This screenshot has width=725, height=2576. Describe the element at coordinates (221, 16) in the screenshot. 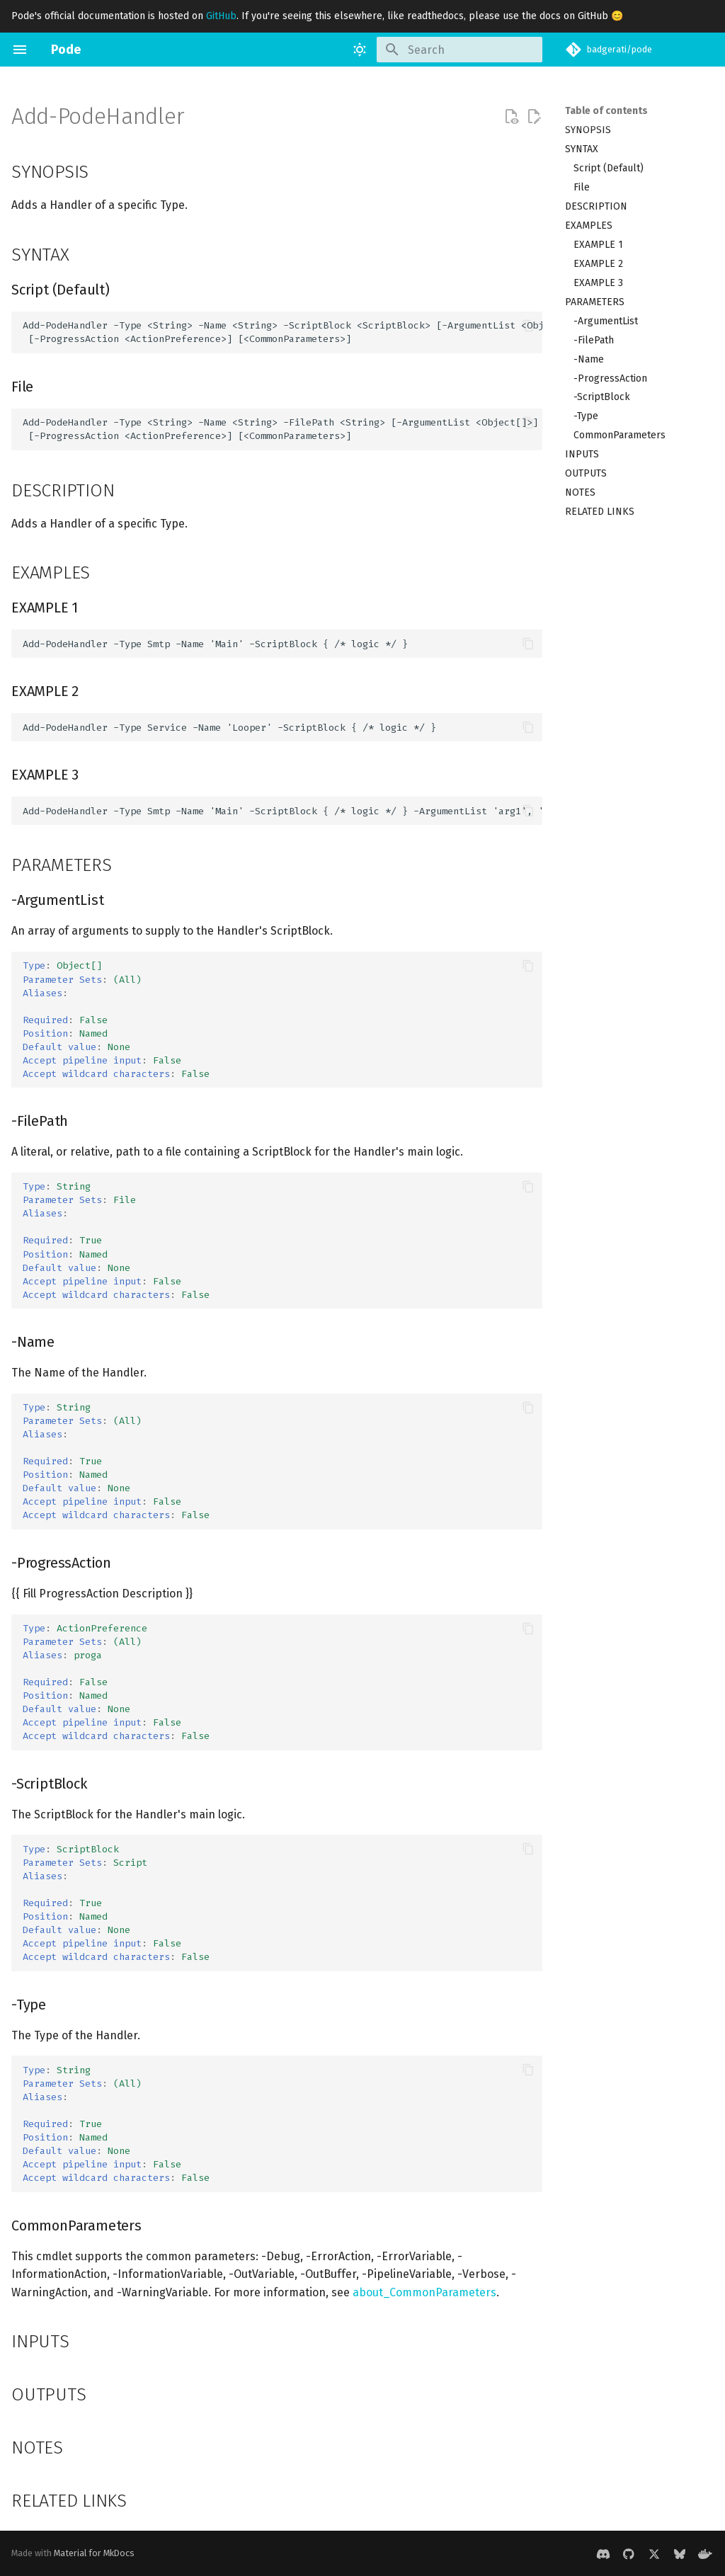

I see `GitHub` at that location.